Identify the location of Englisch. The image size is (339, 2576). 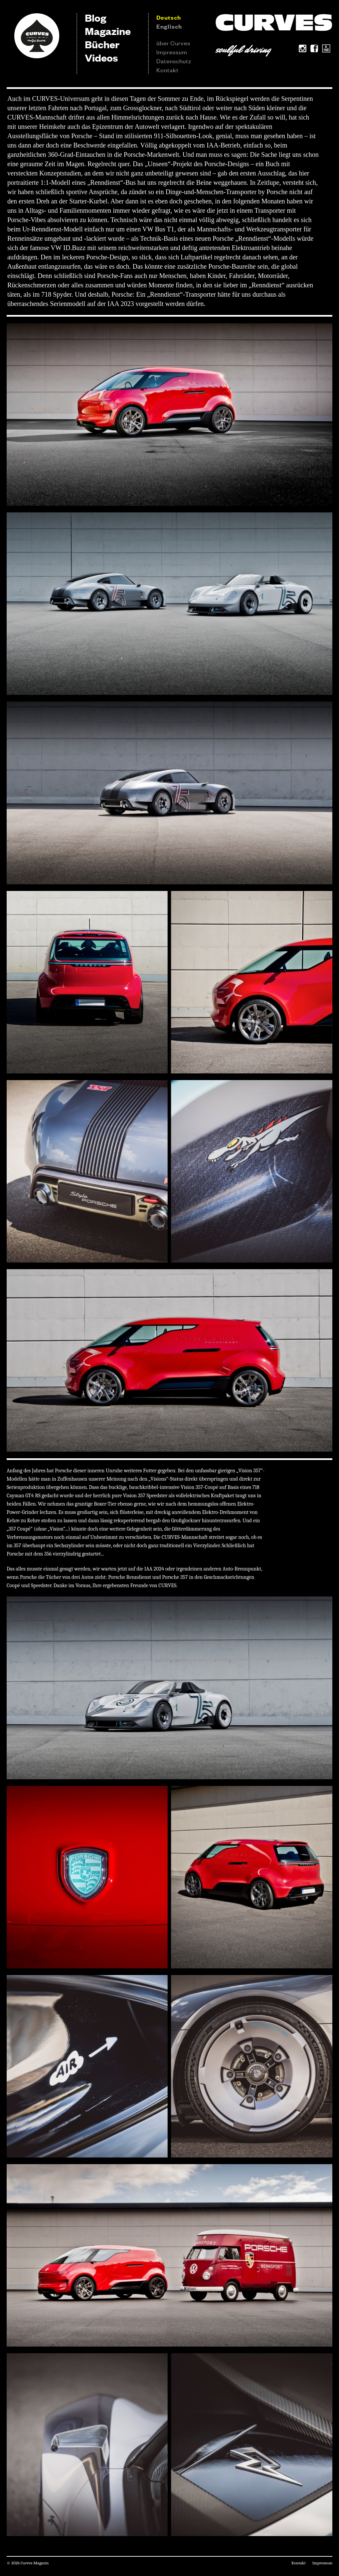
(169, 26).